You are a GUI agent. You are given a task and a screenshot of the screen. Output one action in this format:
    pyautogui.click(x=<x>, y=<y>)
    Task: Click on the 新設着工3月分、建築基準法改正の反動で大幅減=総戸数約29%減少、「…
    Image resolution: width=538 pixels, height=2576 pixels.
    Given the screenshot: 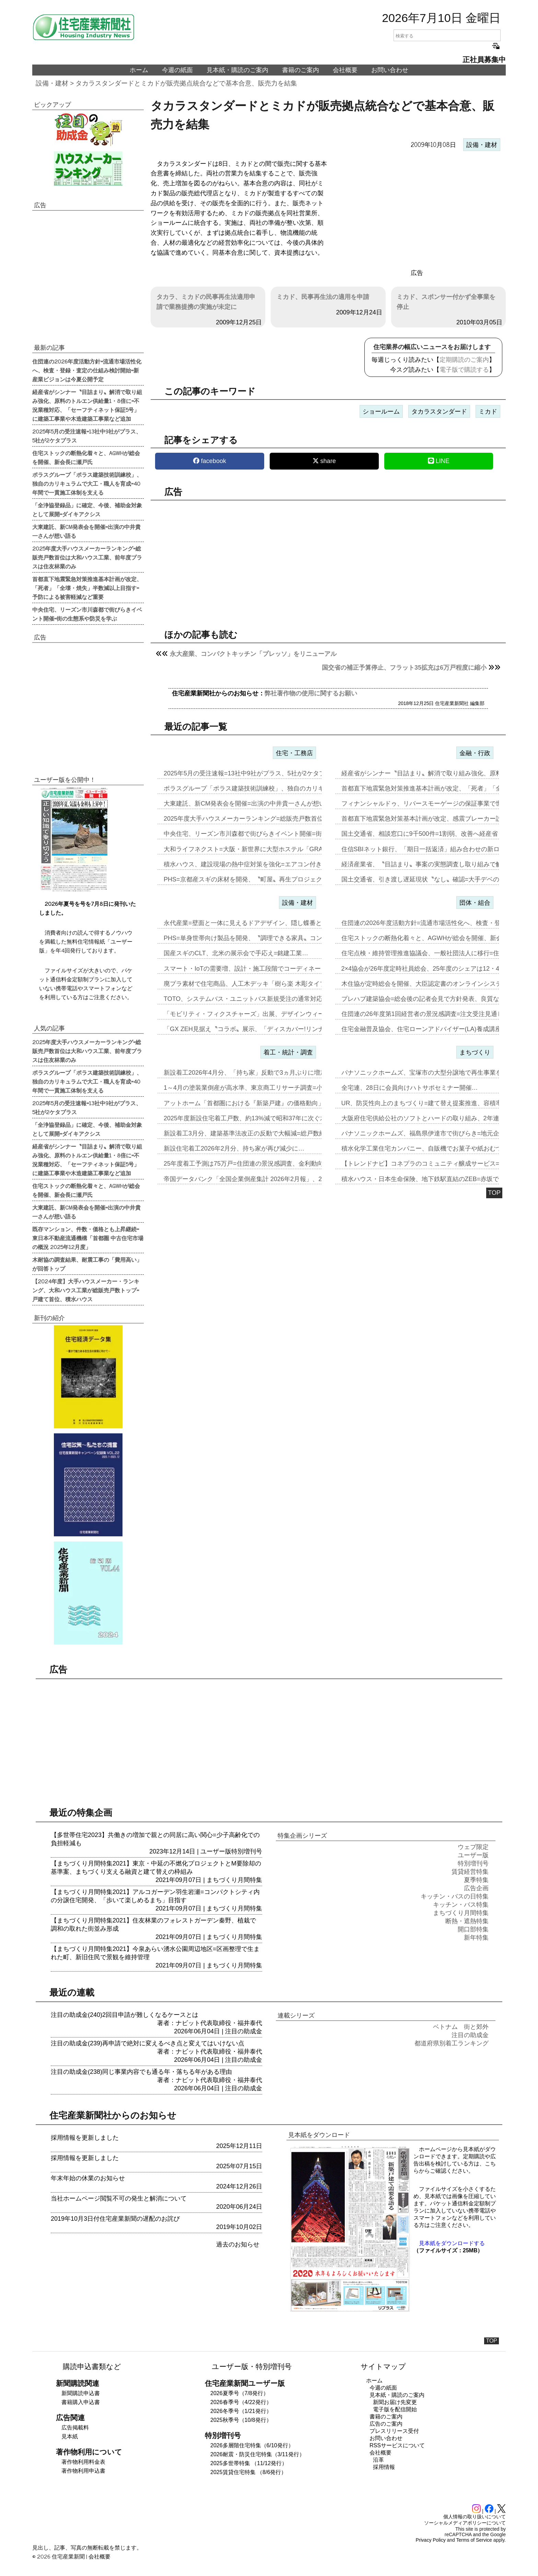 What is the action you would take?
    pyautogui.click(x=266, y=1133)
    